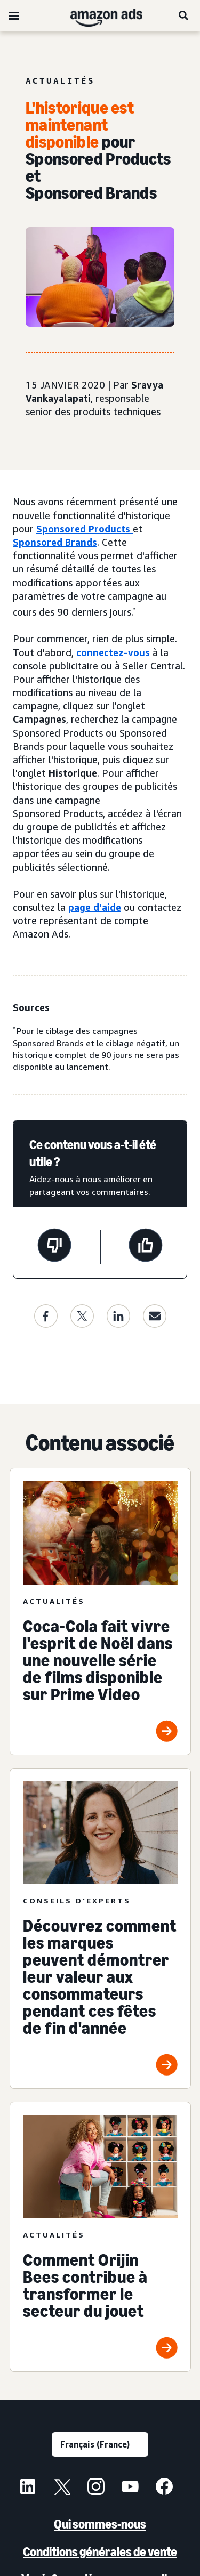 This screenshot has height=2576, width=200. I want to click on Sponsored Products, so click(84, 529).